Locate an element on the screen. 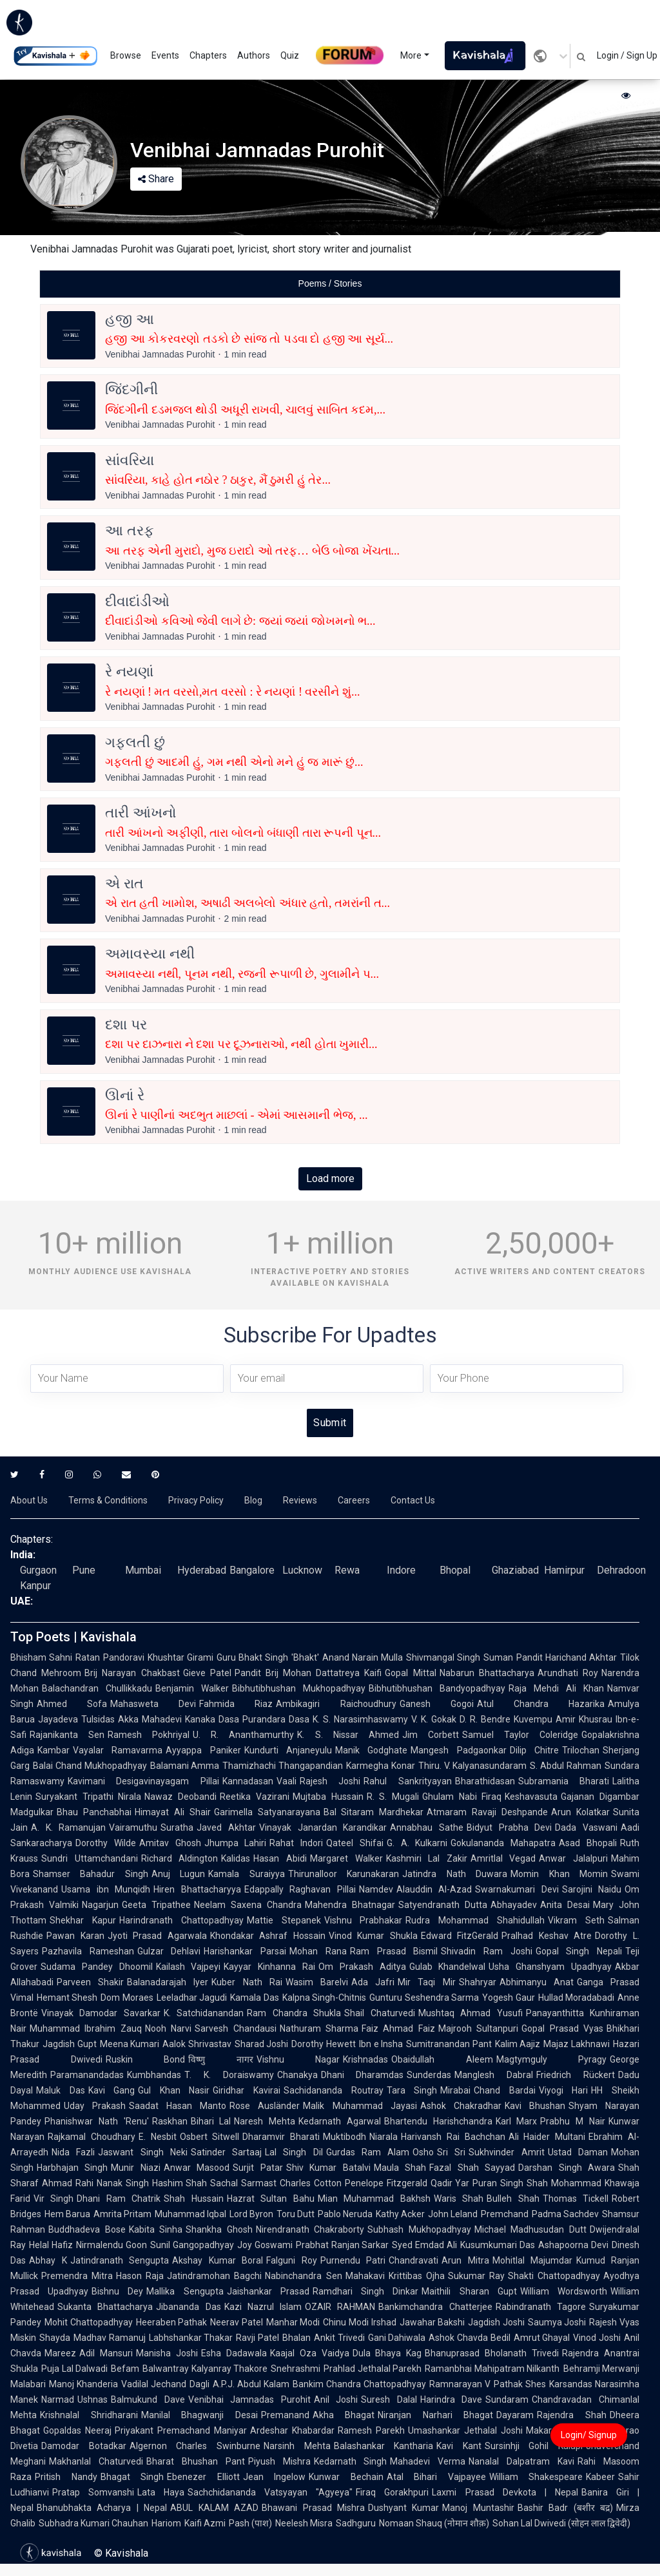  Thamizhachi Thangapandian is located at coordinates (282, 1765).